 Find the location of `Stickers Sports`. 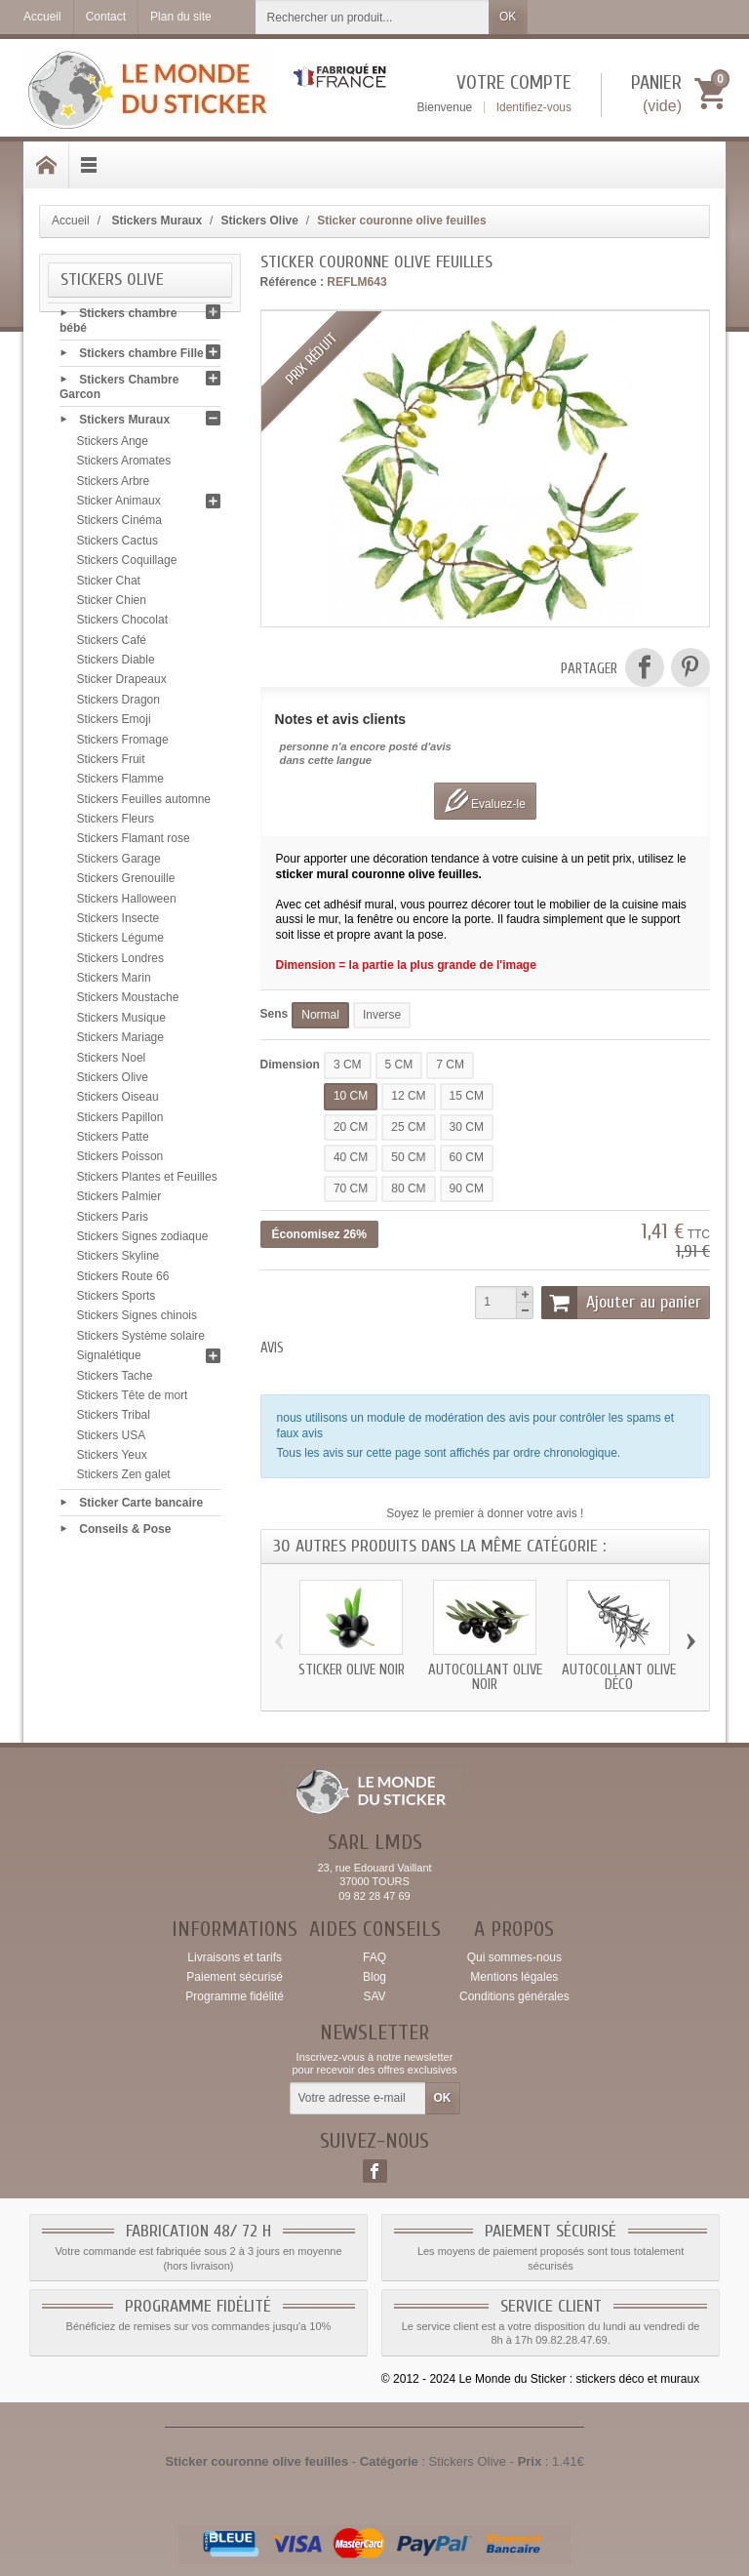

Stickers Sports is located at coordinates (116, 1301).